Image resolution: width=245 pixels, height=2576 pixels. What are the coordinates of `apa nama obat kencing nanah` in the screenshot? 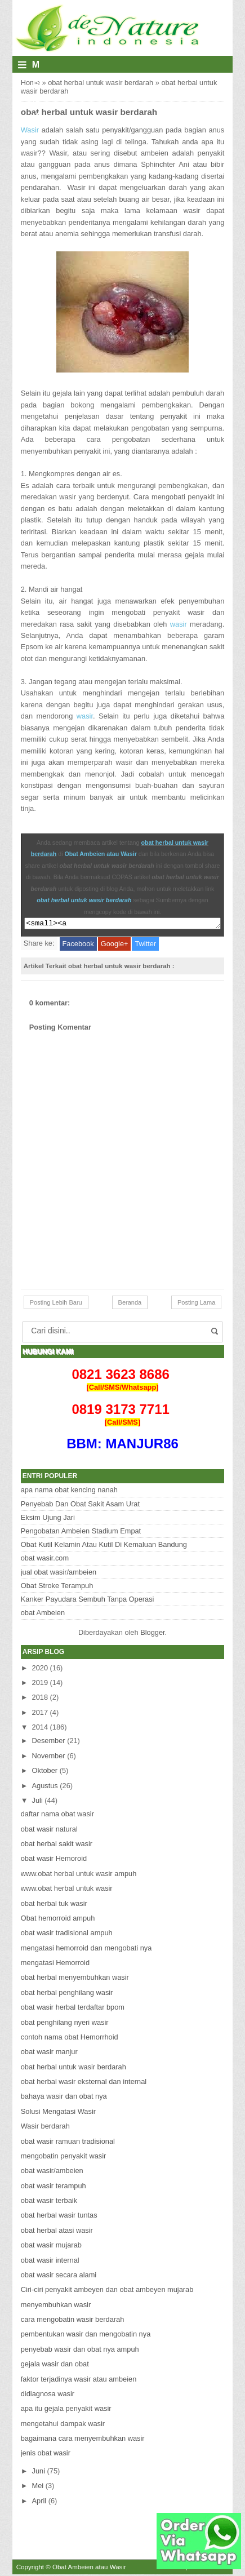 It's located at (69, 1491).